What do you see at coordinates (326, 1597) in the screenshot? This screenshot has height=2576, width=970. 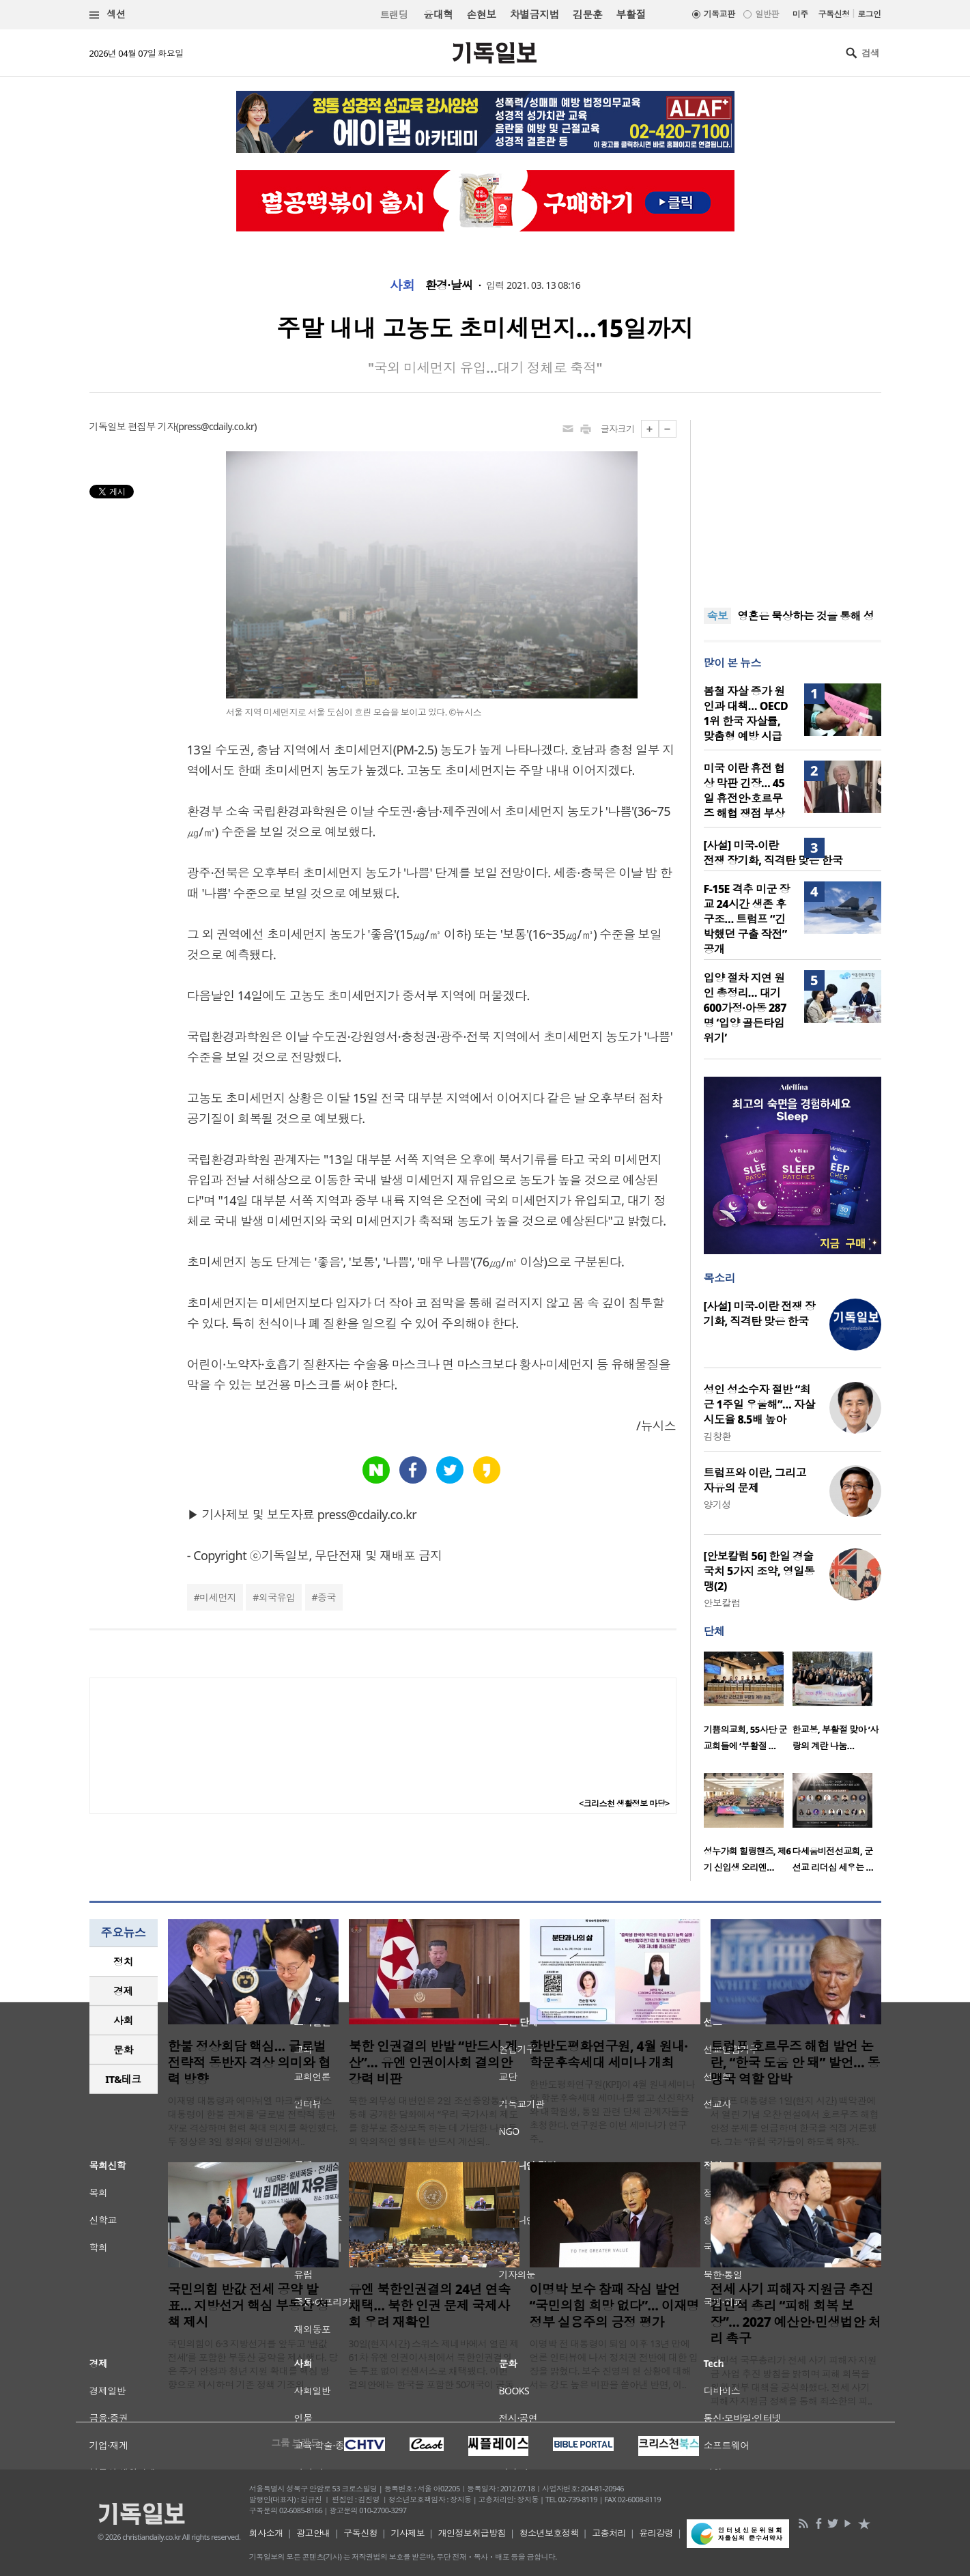 I see `중국` at bounding box center [326, 1597].